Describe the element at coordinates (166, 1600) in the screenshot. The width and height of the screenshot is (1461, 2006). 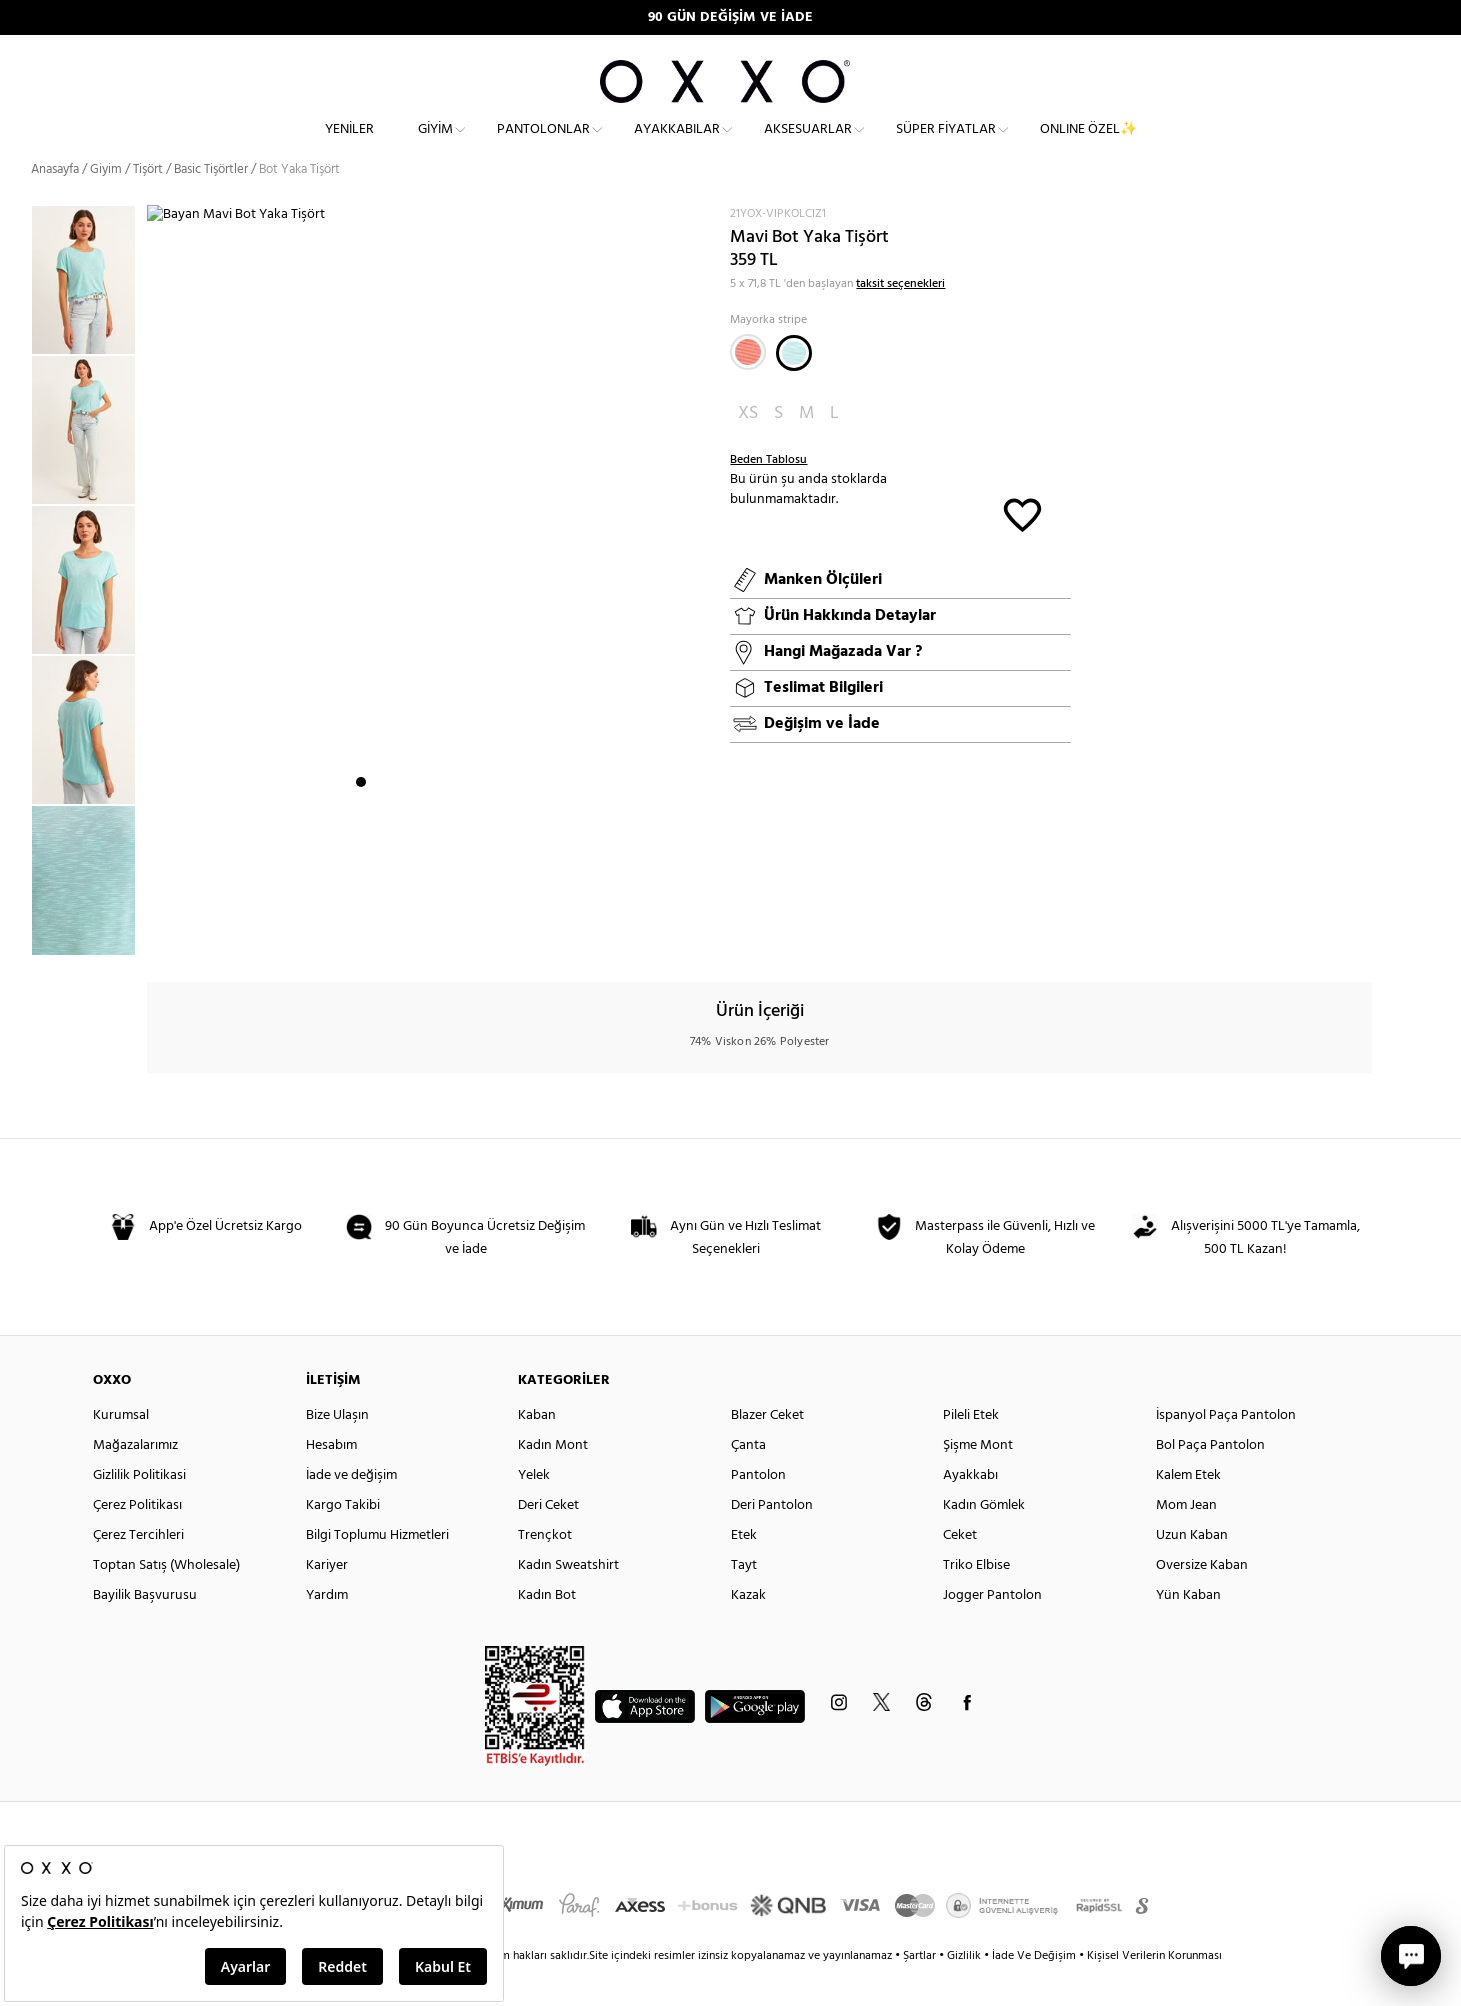
I see `Toptan Satış (Wholesale)` at that location.